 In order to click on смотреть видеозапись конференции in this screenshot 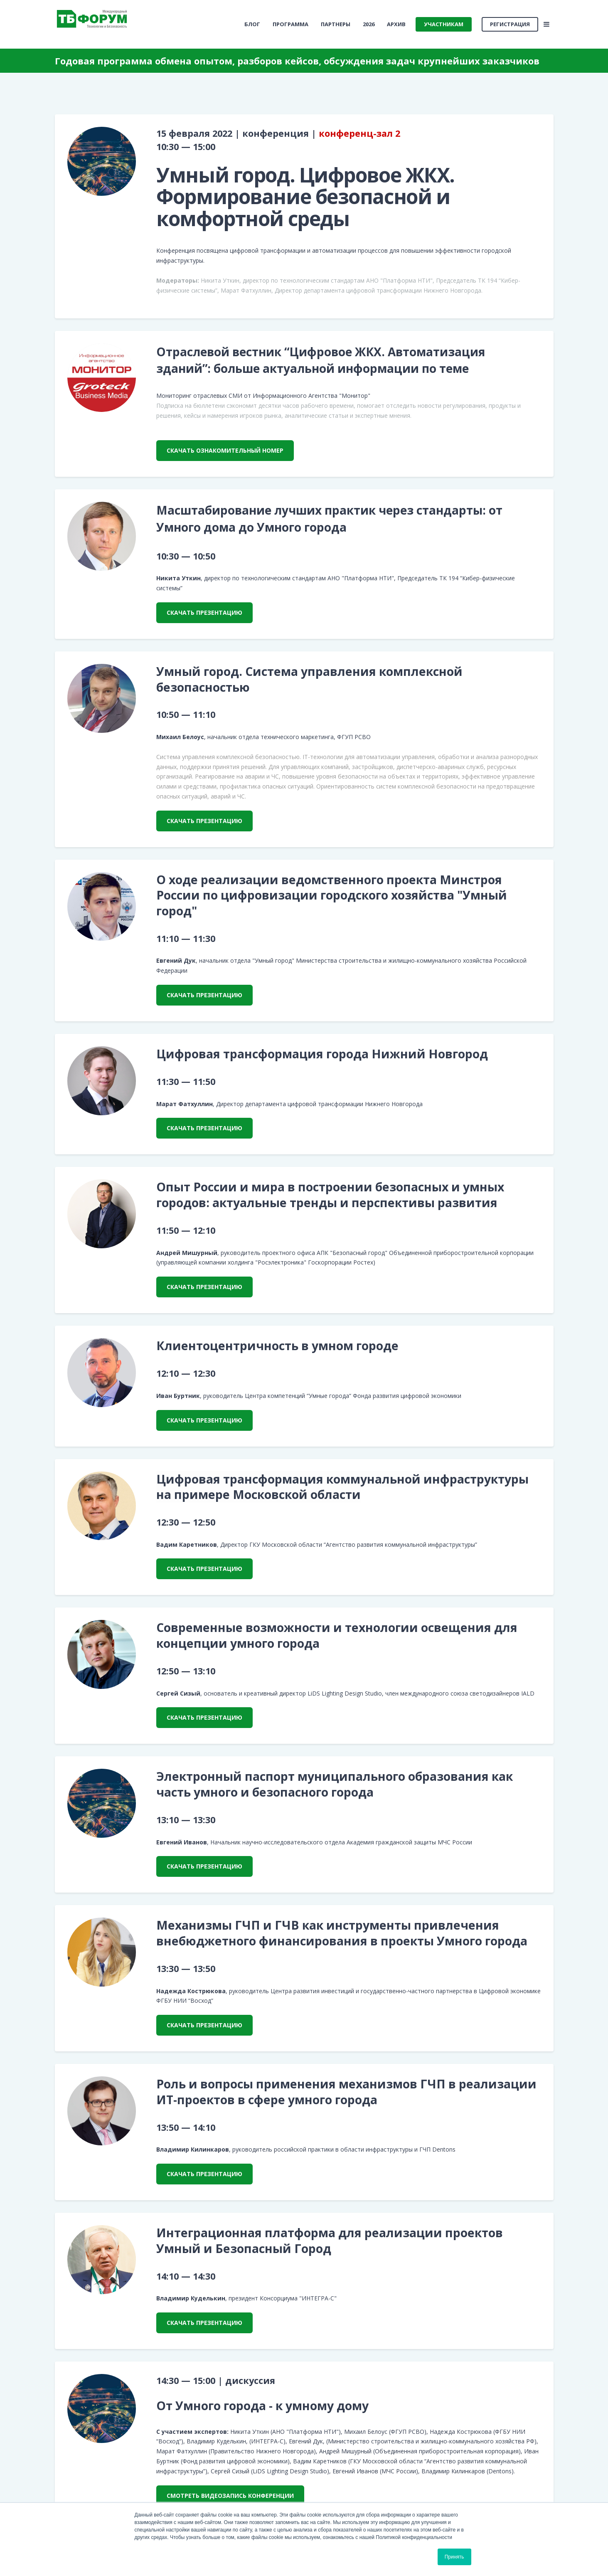, I will do `click(230, 2496)`.